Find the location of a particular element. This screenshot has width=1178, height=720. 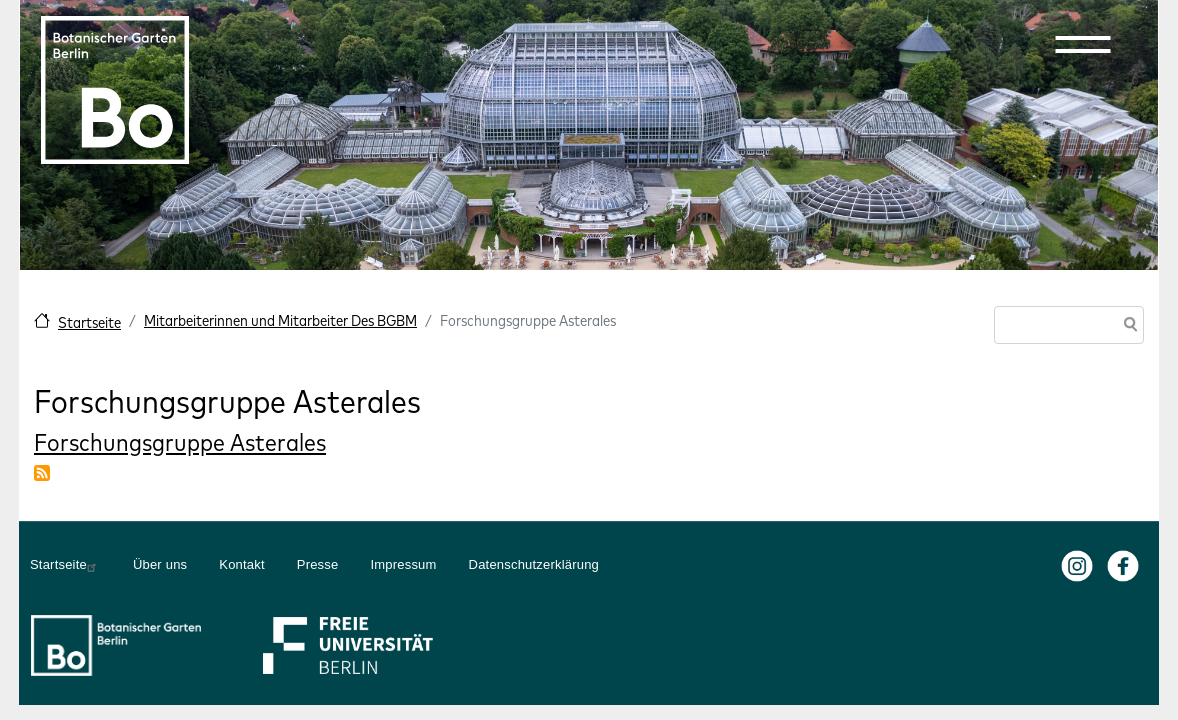

Suche is located at coordinates (1127, 326).